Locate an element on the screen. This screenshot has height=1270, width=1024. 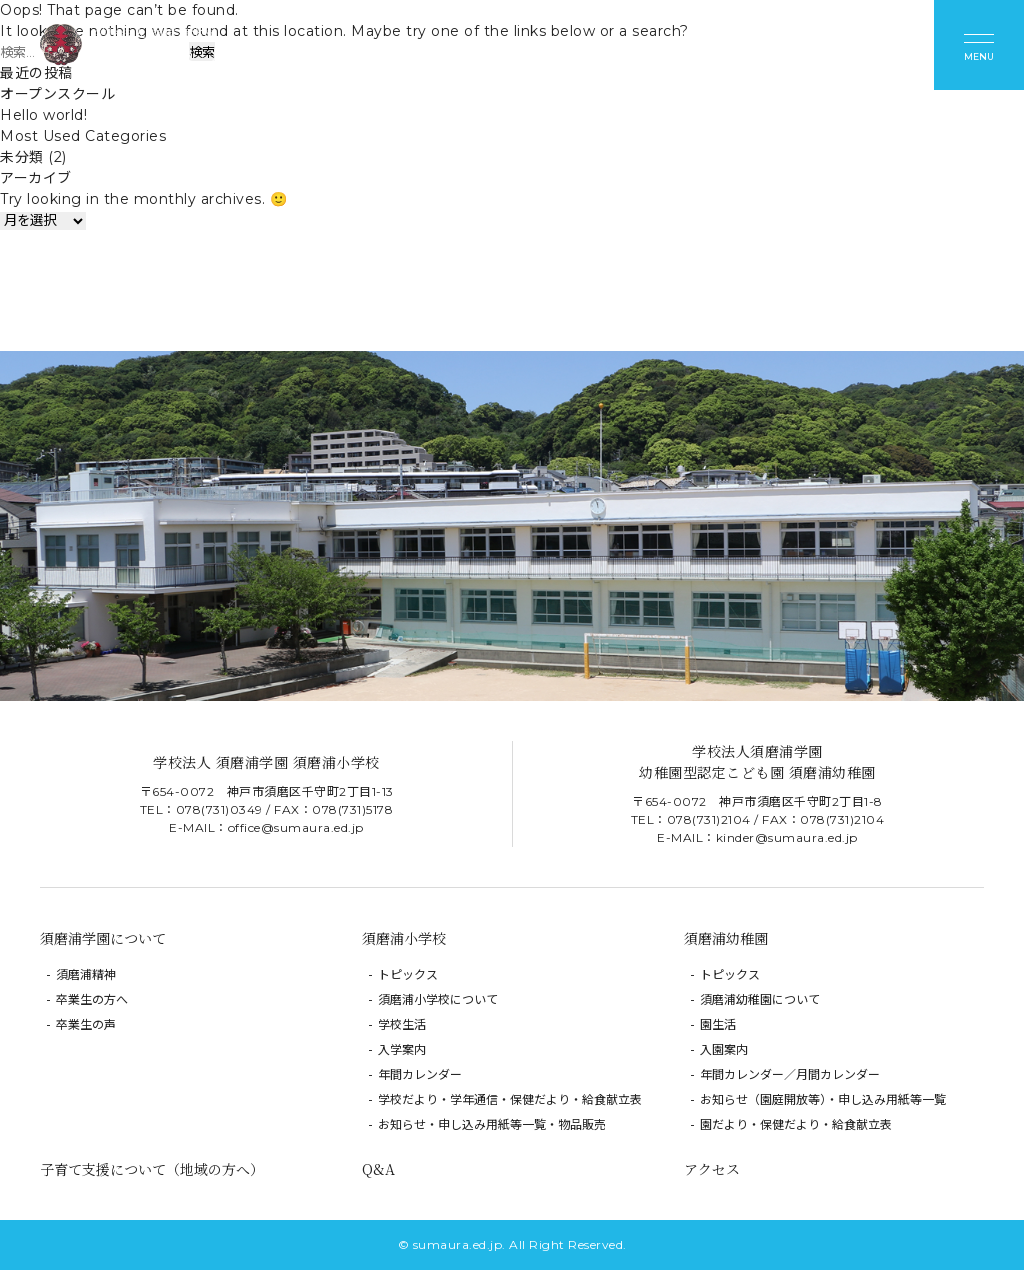
お知らせ・申し込み用紙等一覧・物品販売 is located at coordinates (492, 1124).